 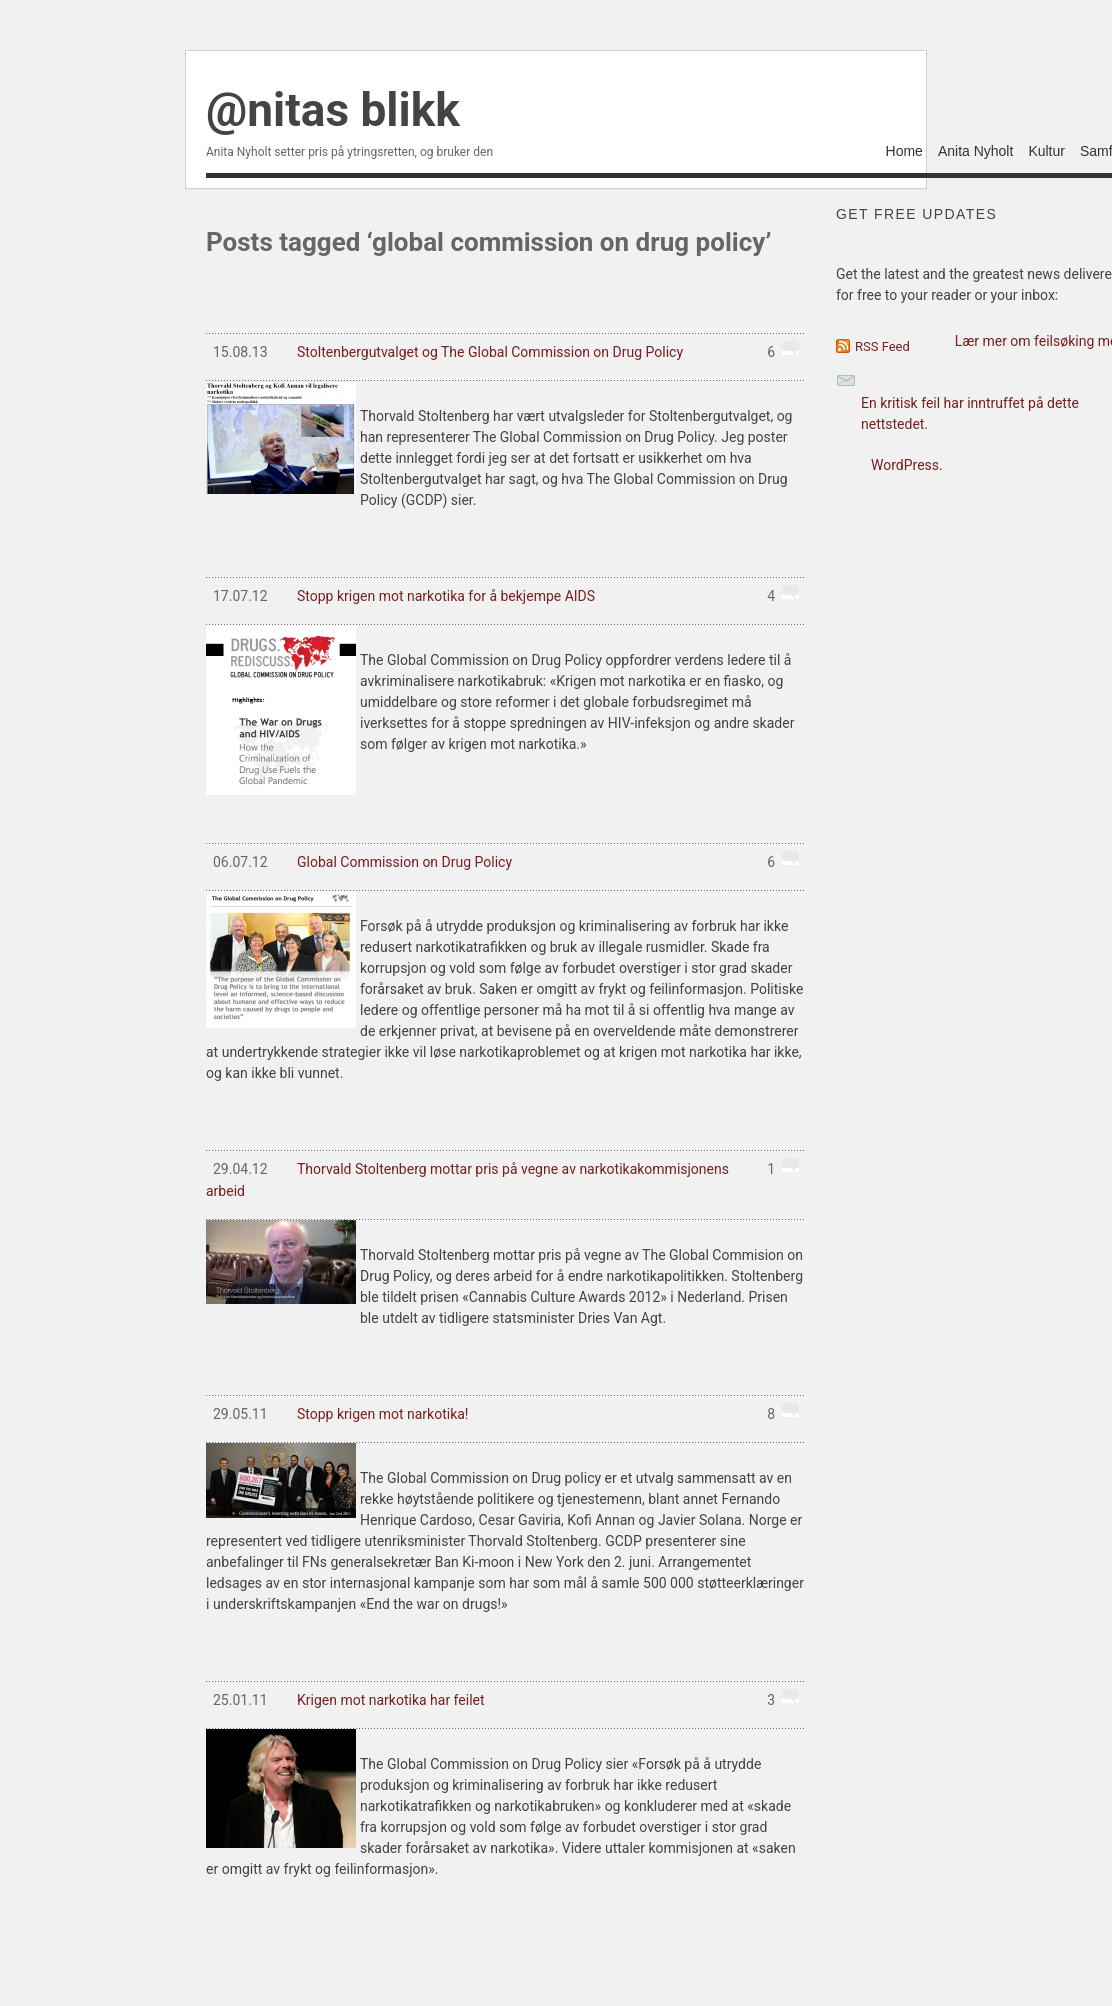 What do you see at coordinates (502, 862) in the screenshot?
I see `Global Commission on Drug Policy` at bounding box center [502, 862].